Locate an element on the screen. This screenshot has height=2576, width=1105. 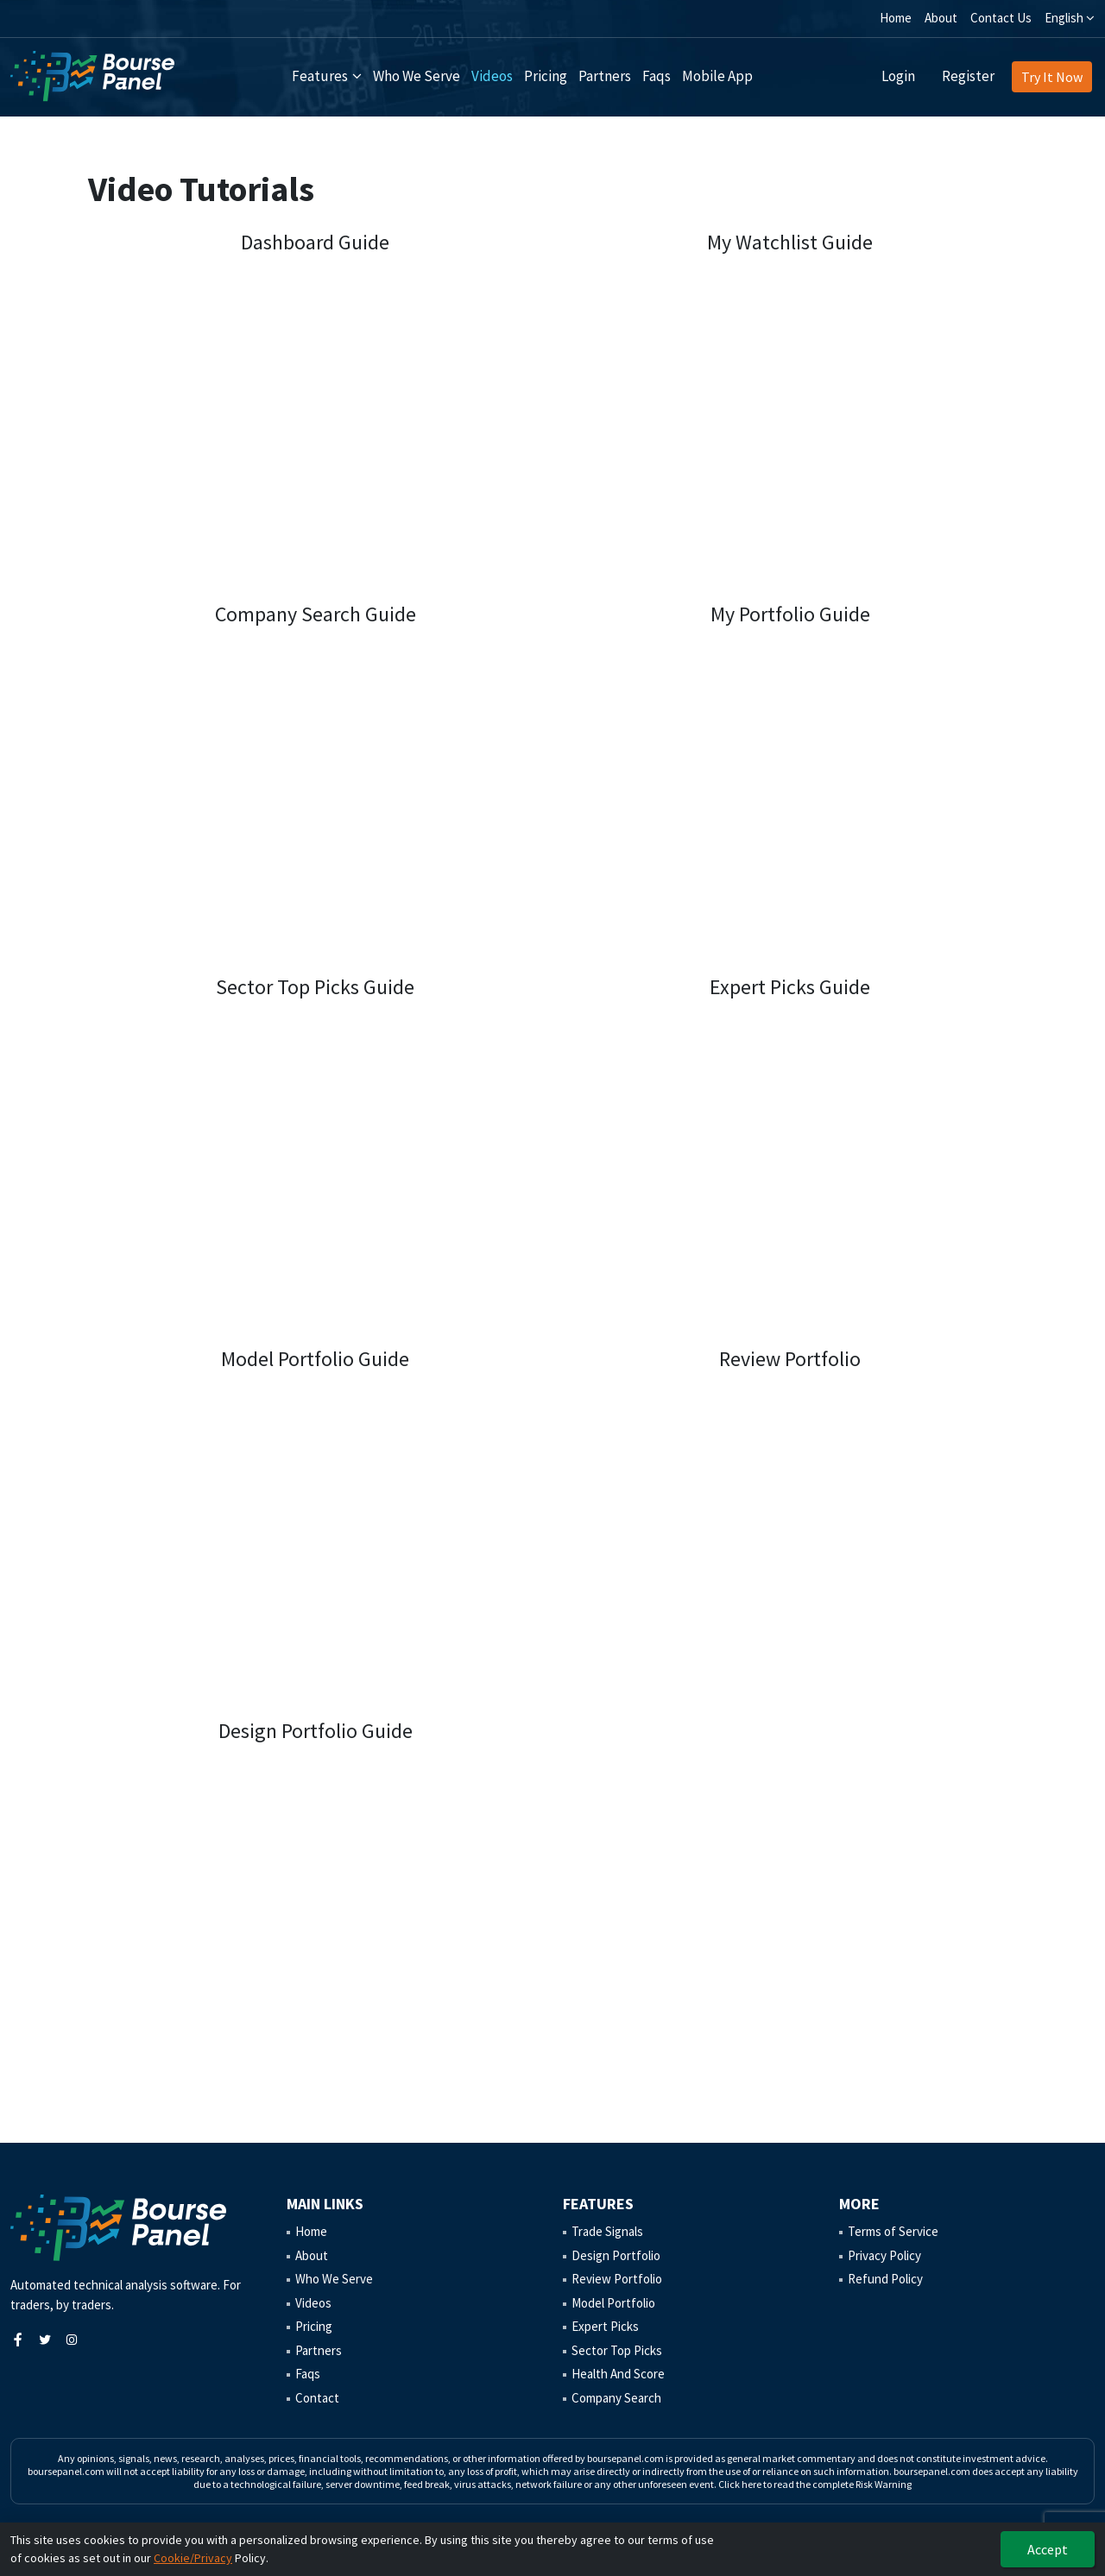
Mobile App is located at coordinates (717, 75).